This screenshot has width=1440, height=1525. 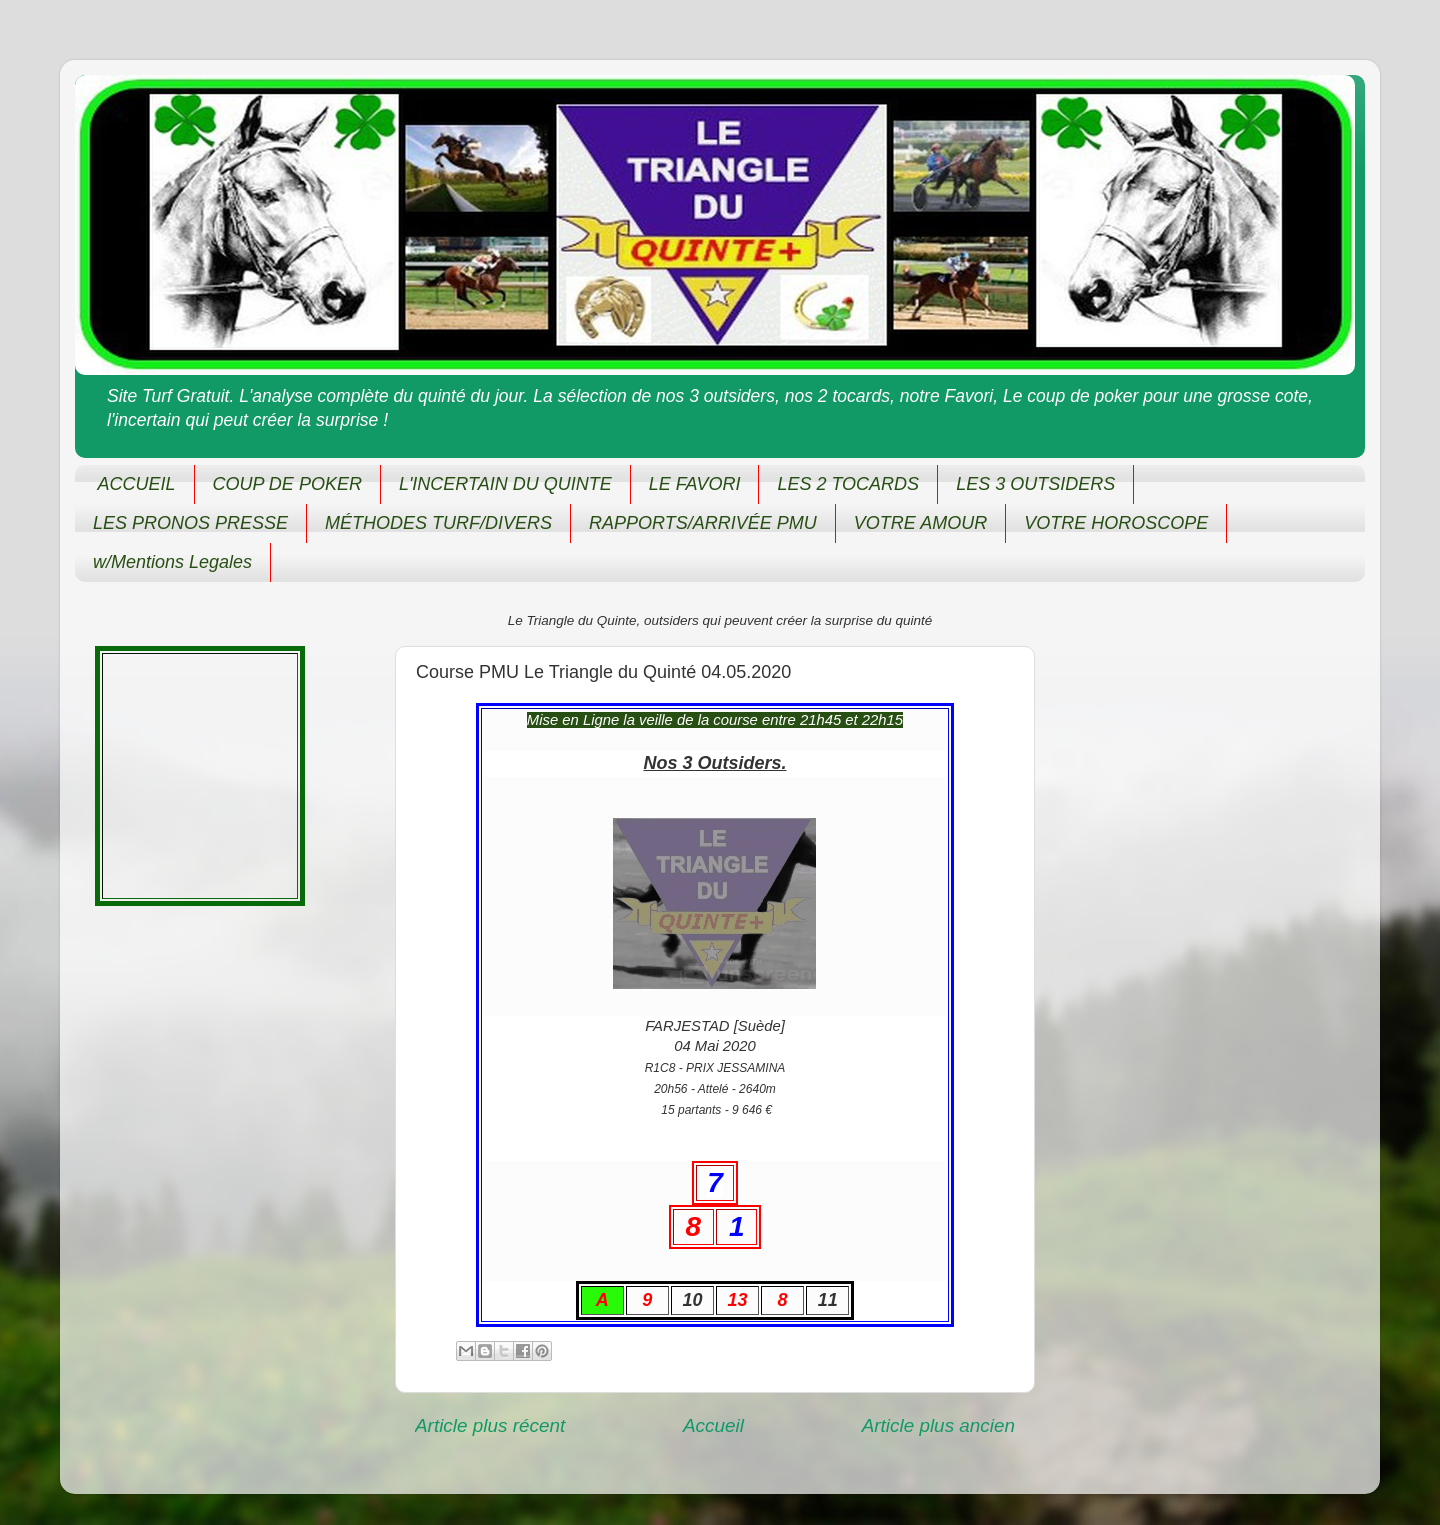 I want to click on LES PRONOS PRESSE, so click(x=190, y=523).